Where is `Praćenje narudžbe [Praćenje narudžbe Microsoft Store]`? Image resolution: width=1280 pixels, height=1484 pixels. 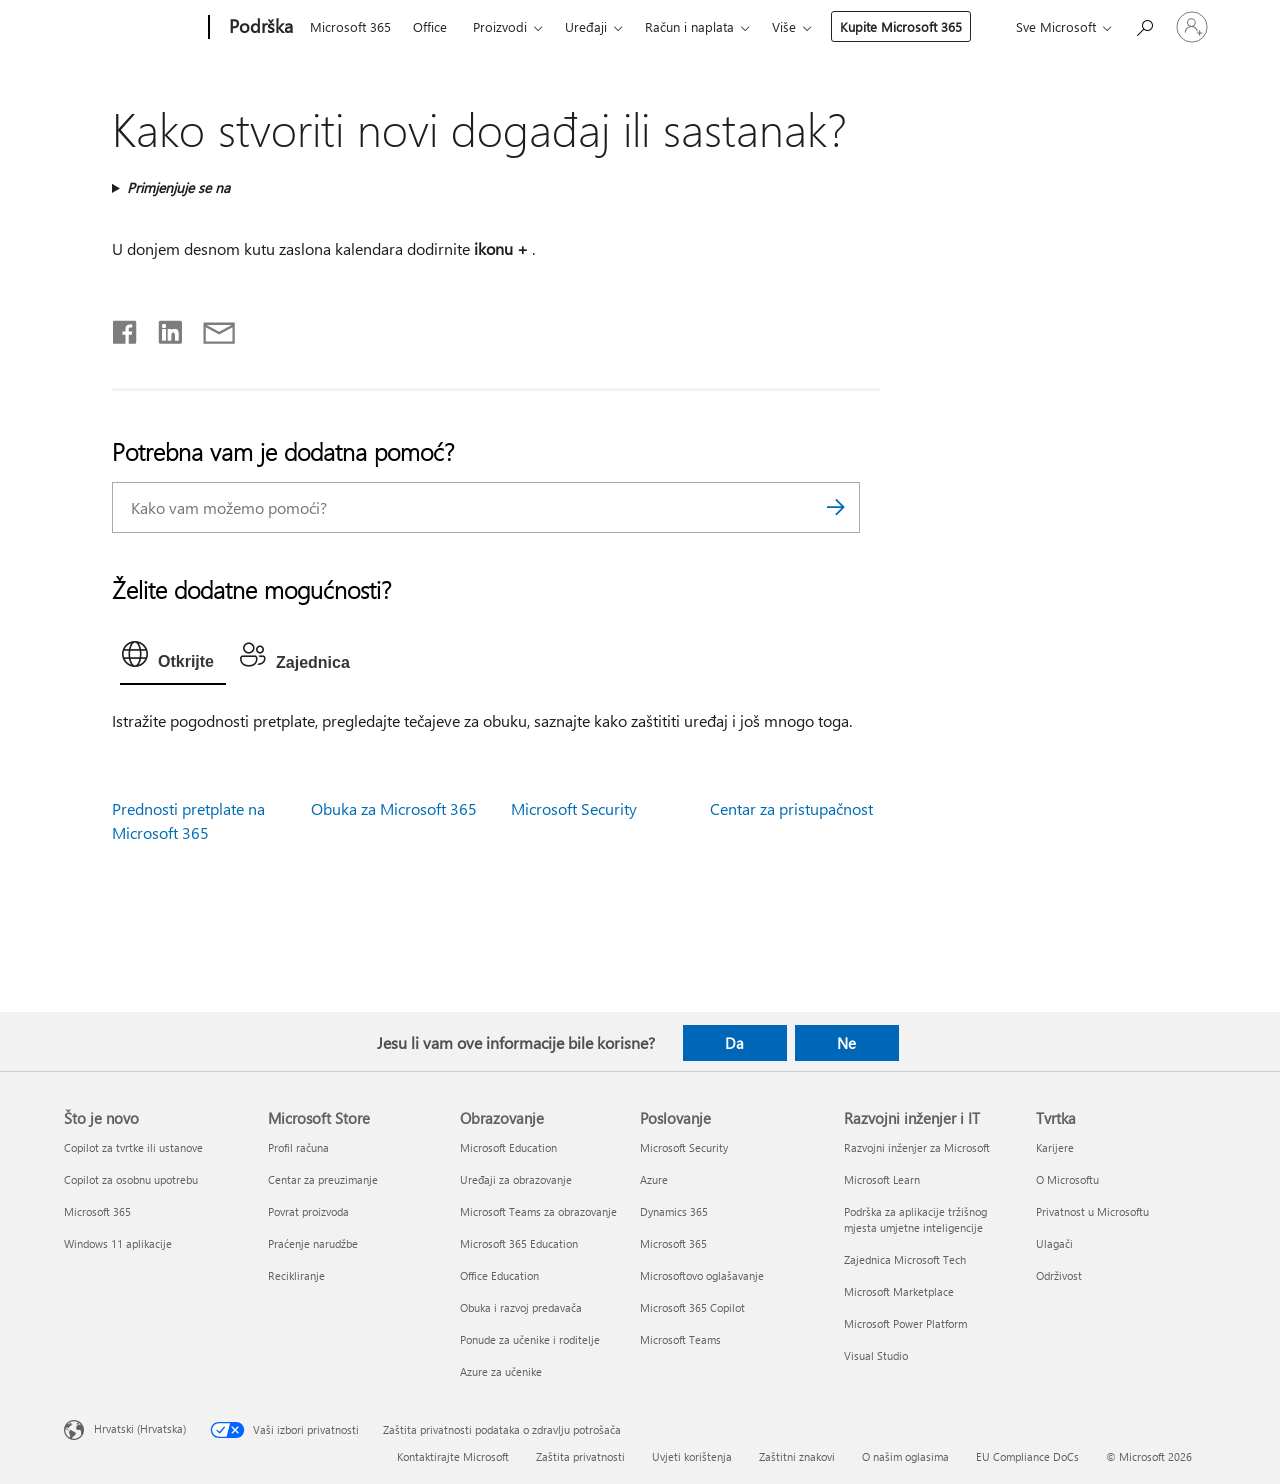 Praćenje narudžbe [Praćenje narudžbe Microsoft Store] is located at coordinates (313, 1243).